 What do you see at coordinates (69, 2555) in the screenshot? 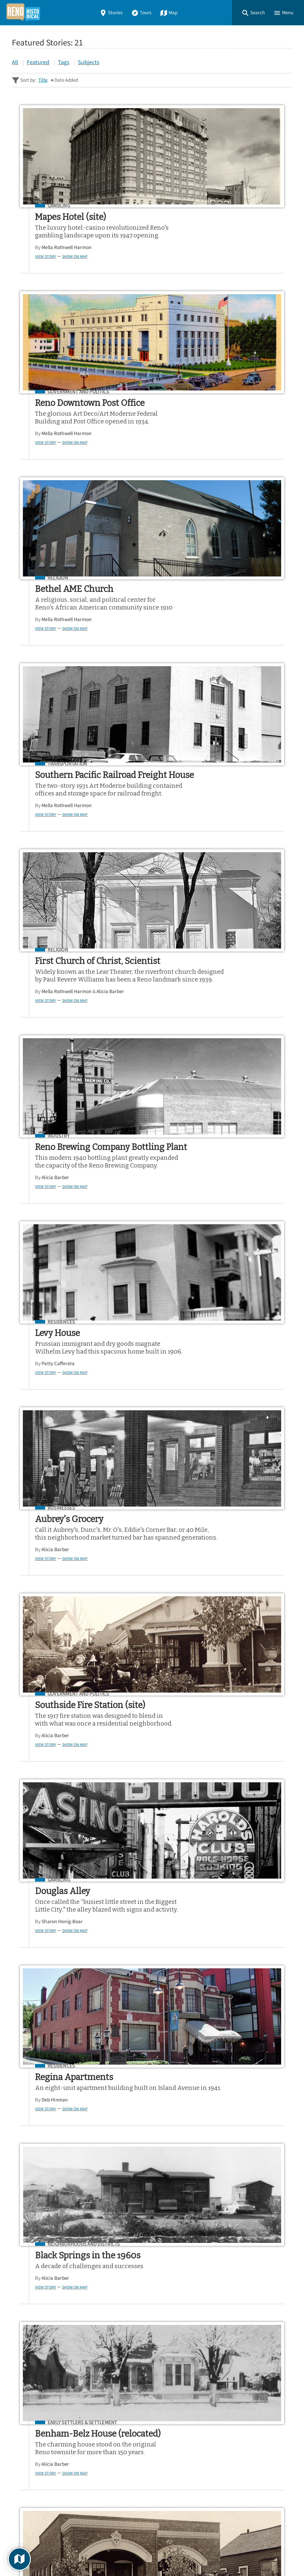
I see `Curatescape` at bounding box center [69, 2555].